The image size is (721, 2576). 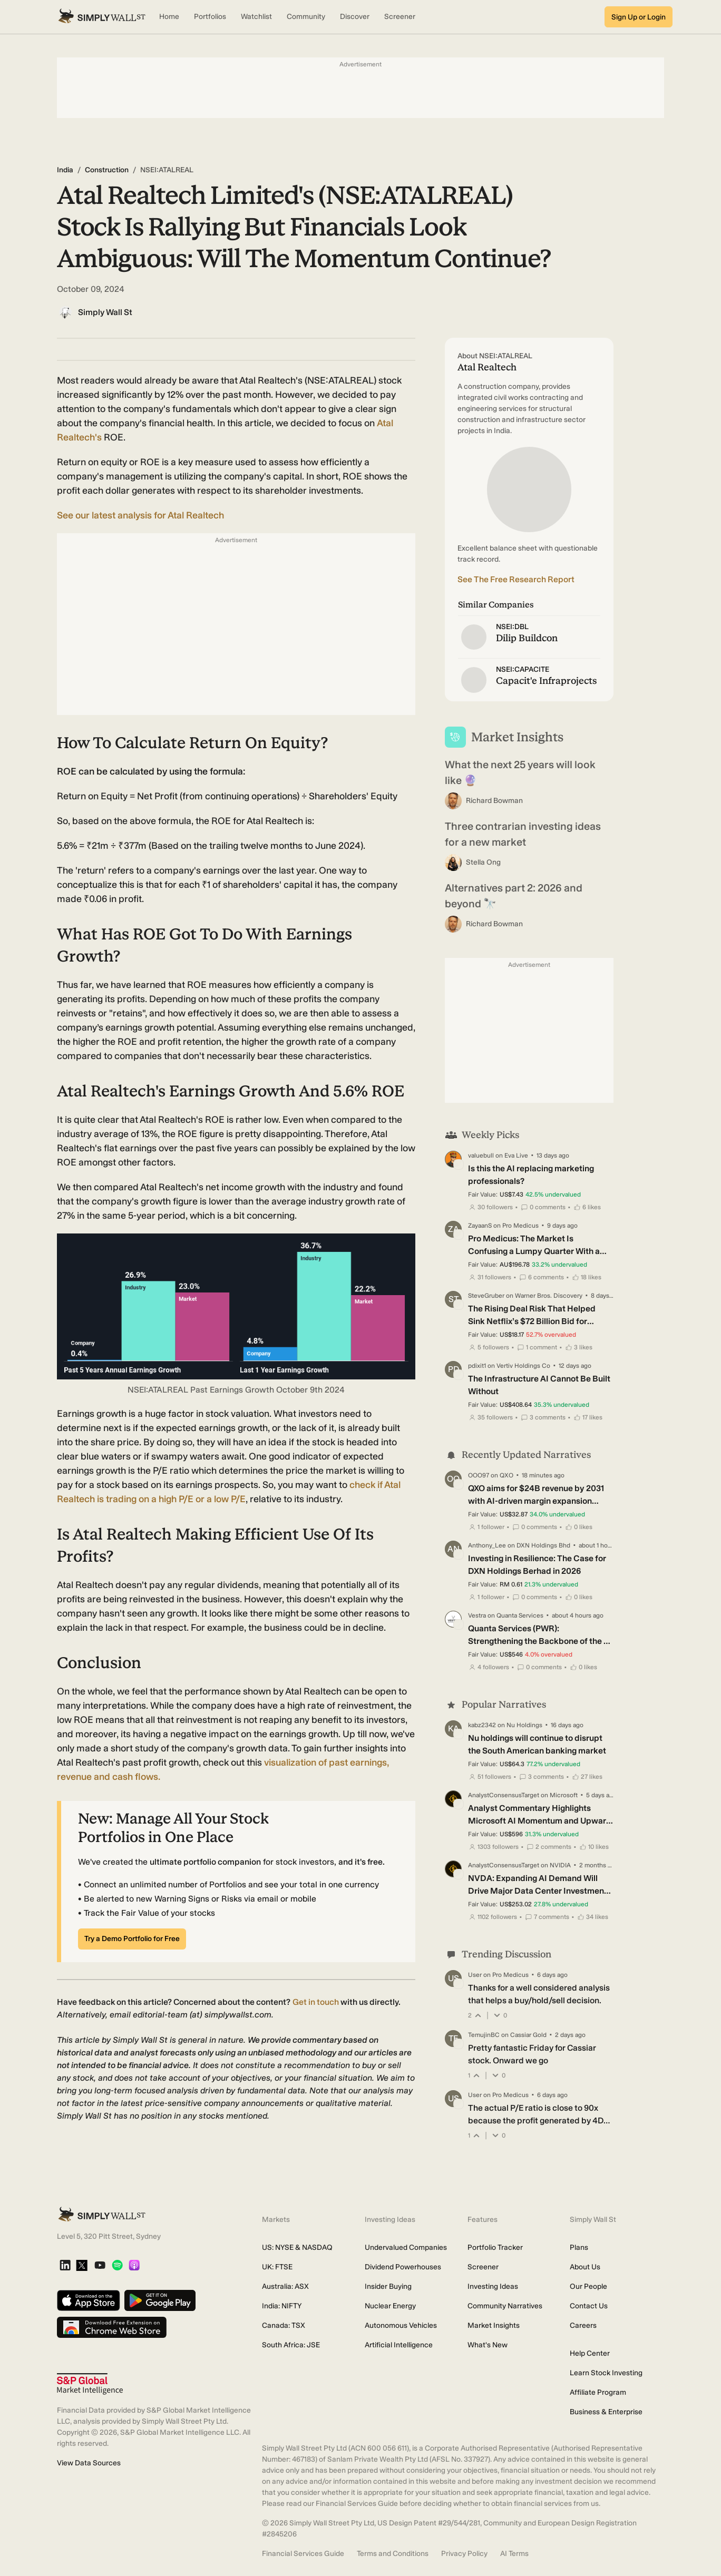 I want to click on Terms and Conditions, so click(x=392, y=2553).